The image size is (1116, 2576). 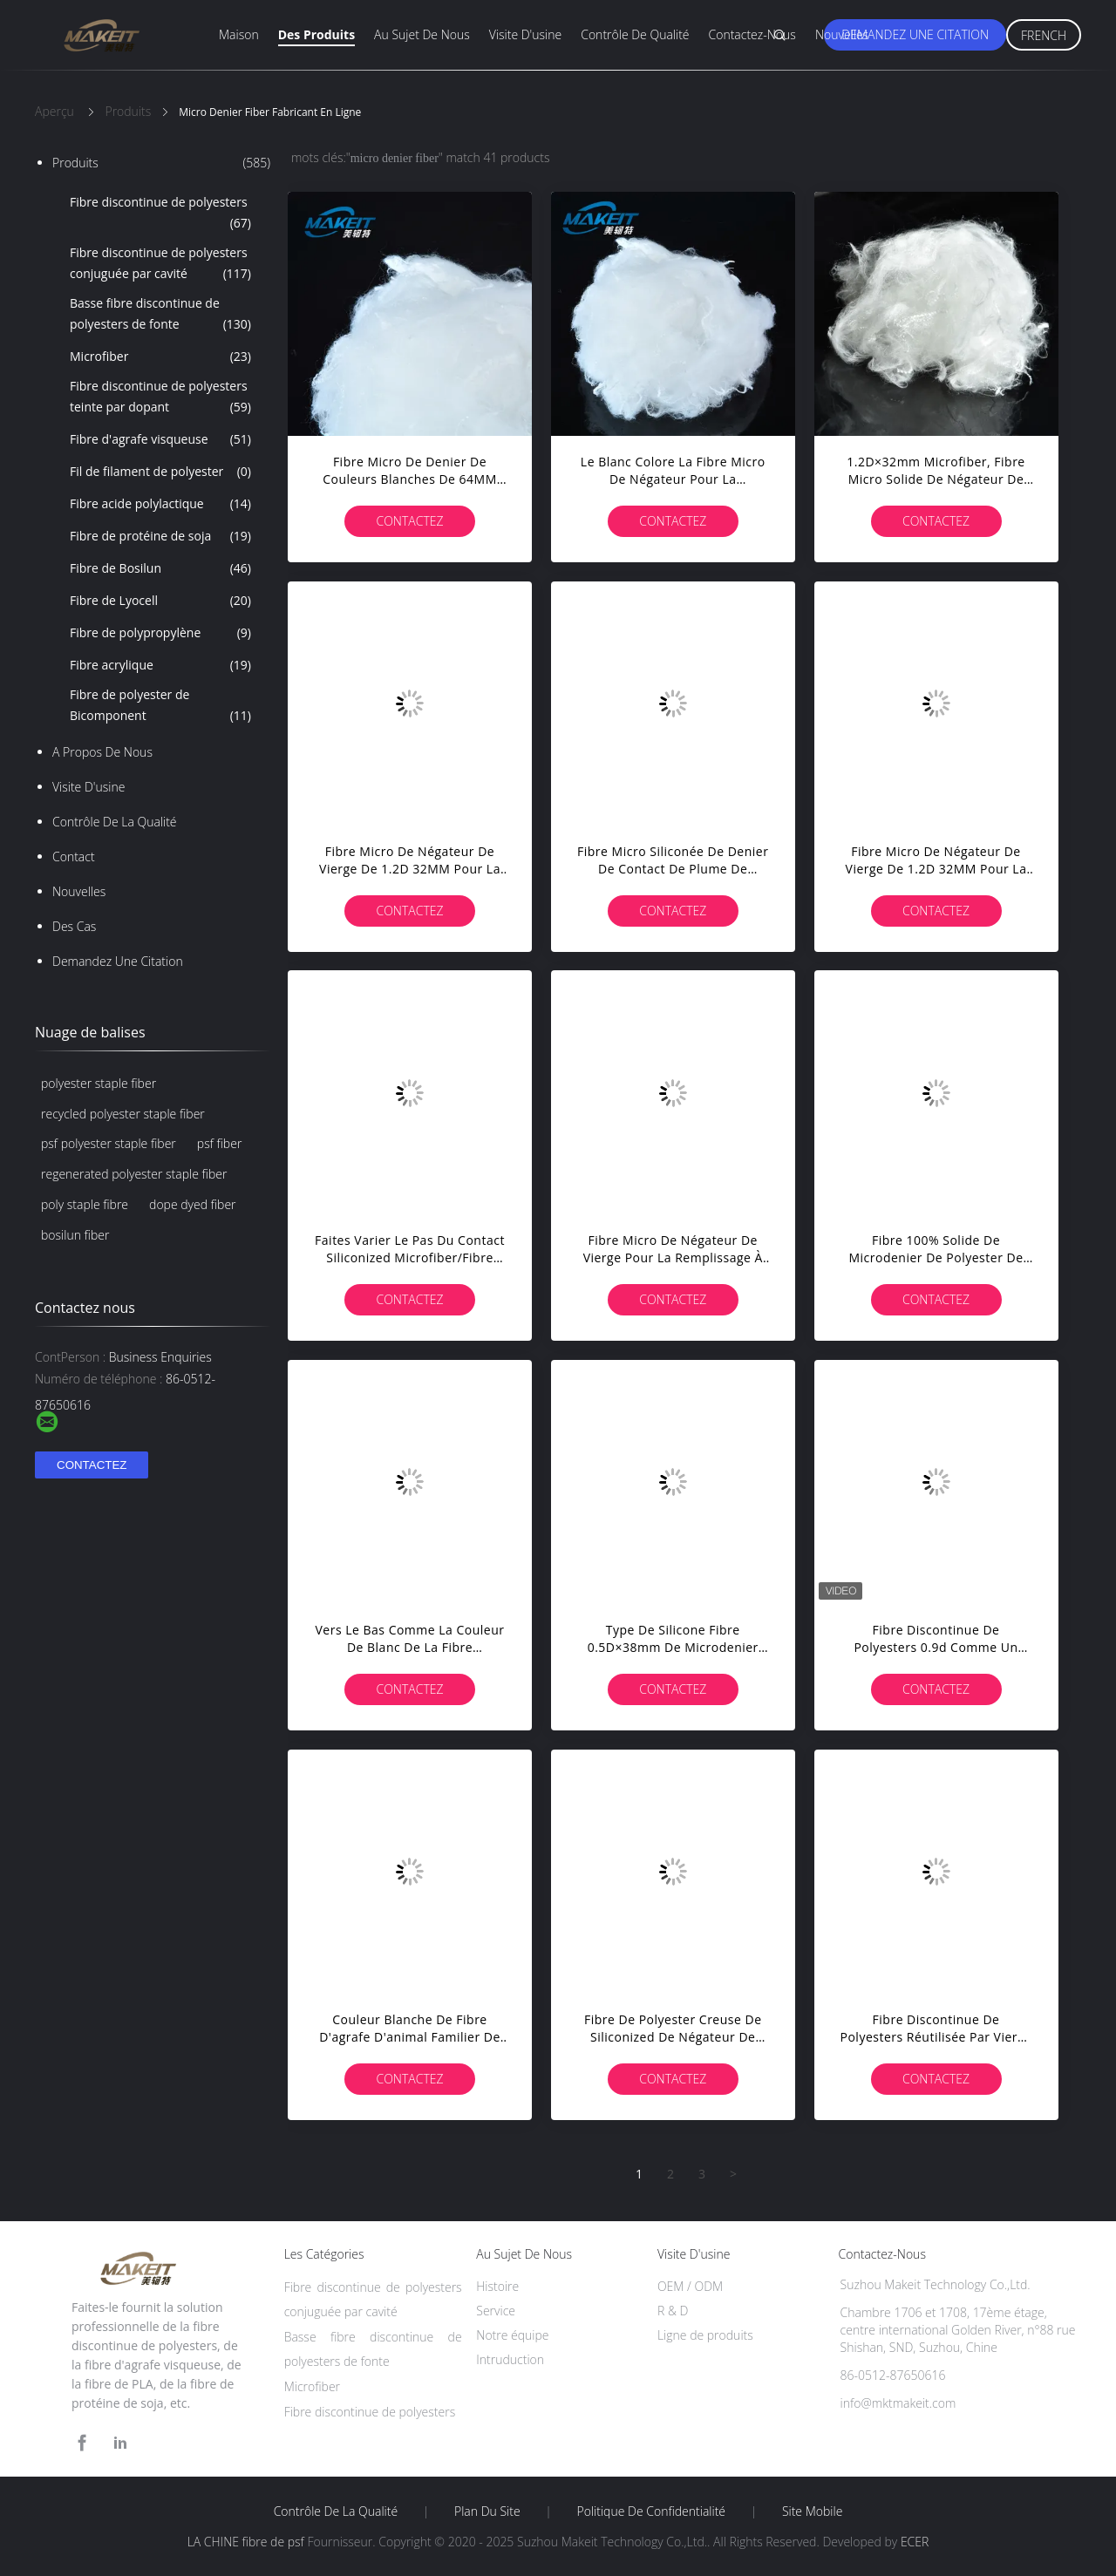 What do you see at coordinates (239, 34) in the screenshot?
I see `Maison` at bounding box center [239, 34].